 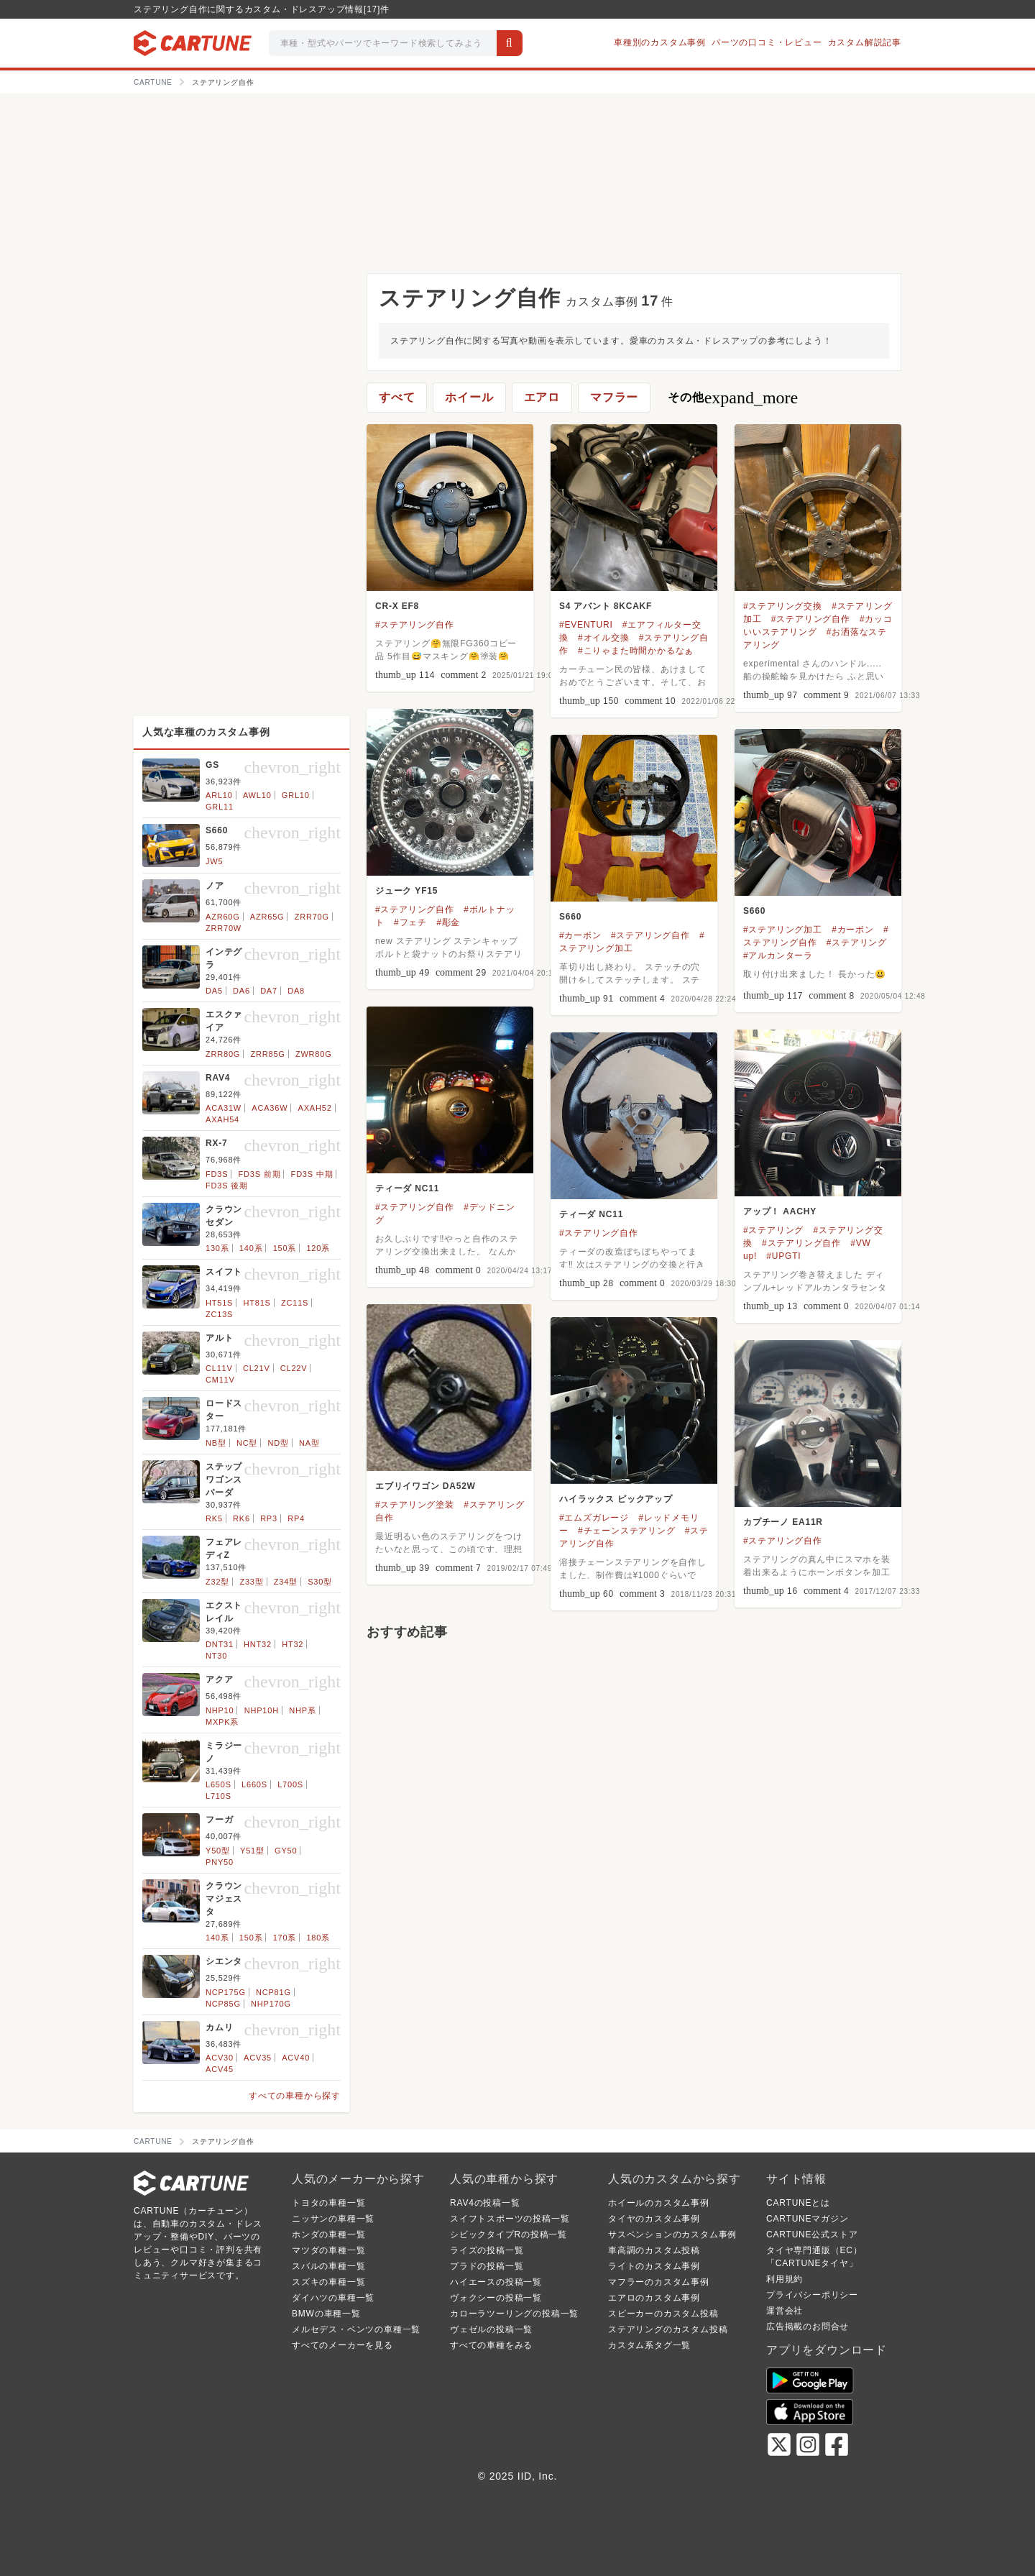 I want to click on CARTUNE公式ストア, so click(x=811, y=2234).